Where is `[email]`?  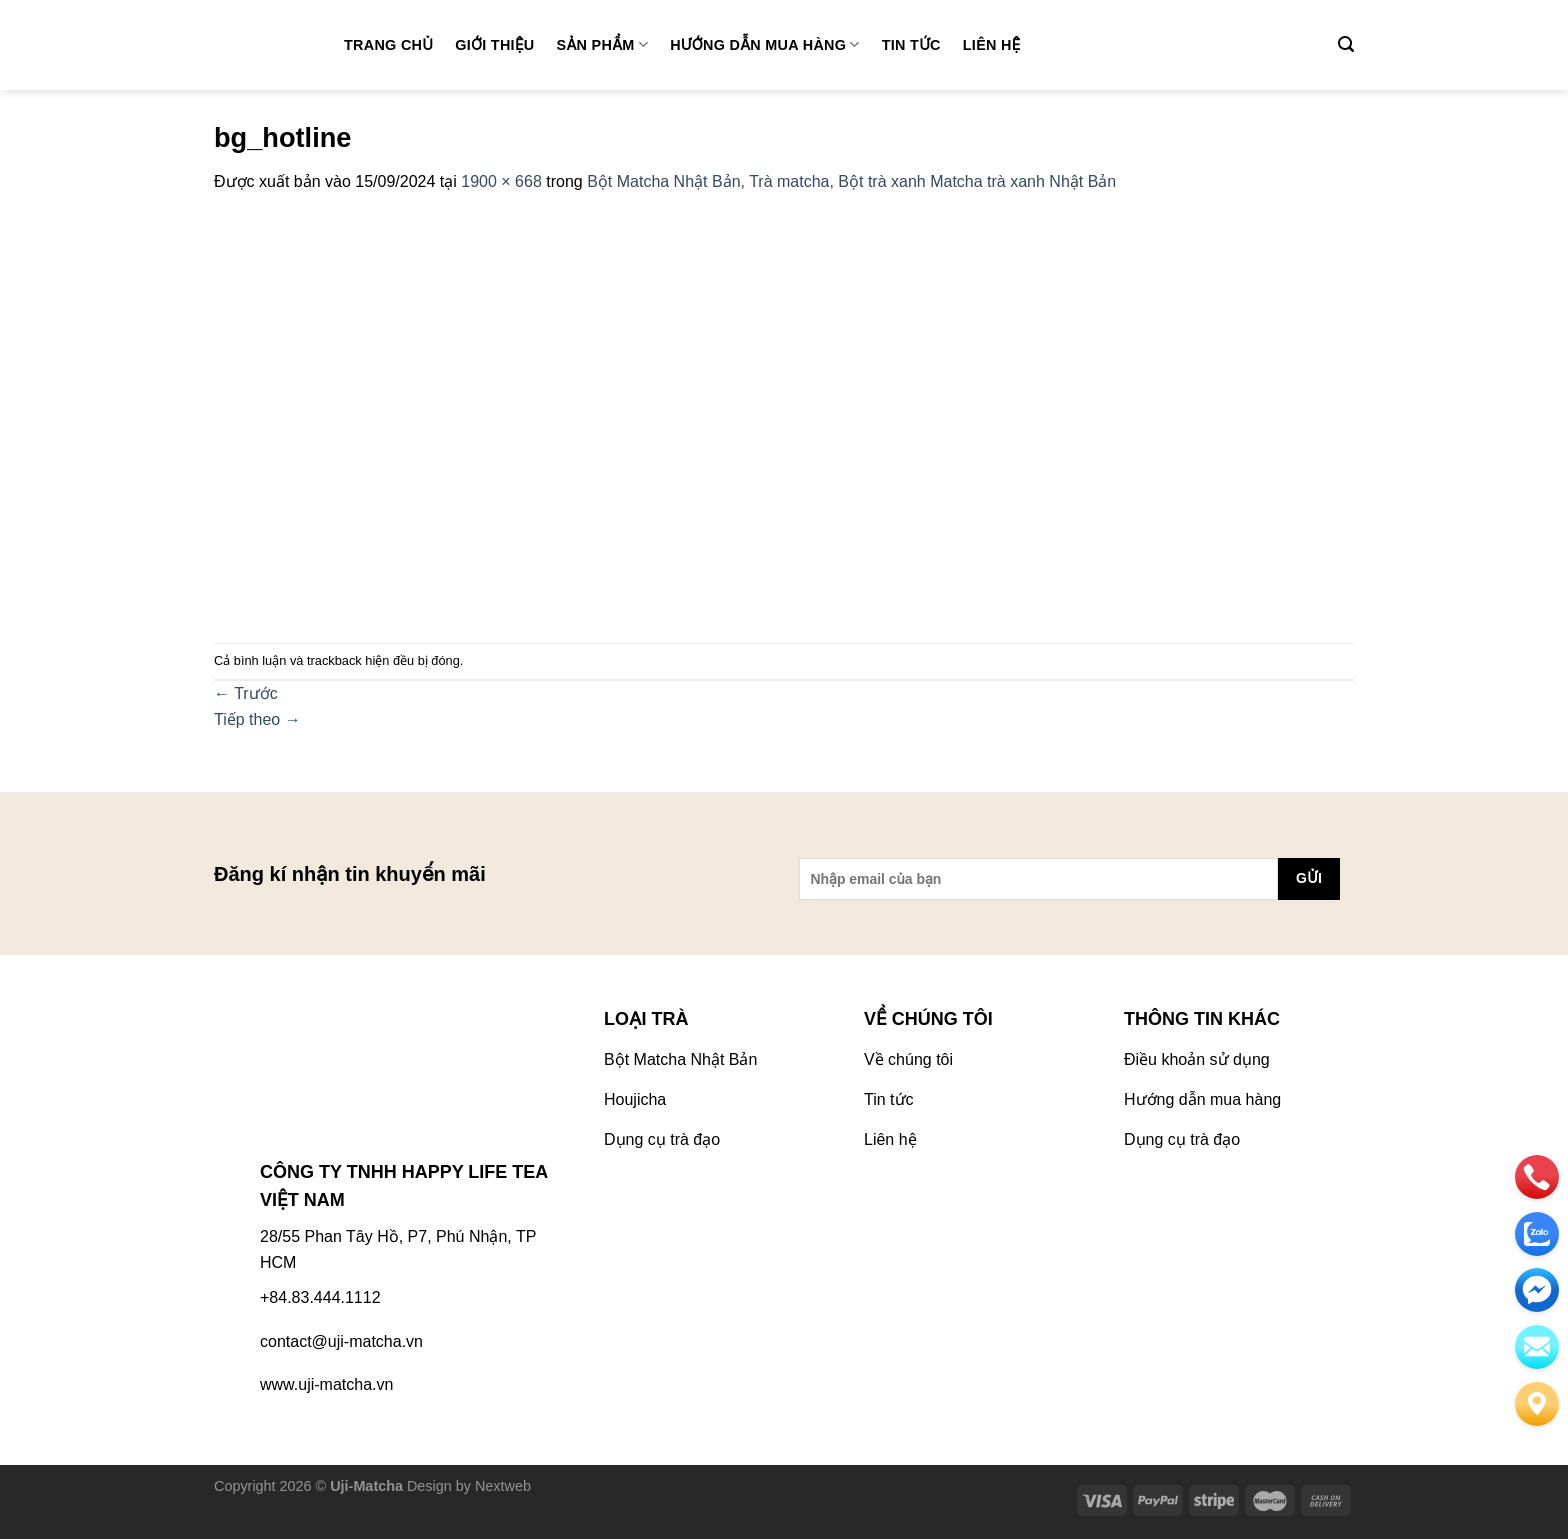
[email] is located at coordinates (1537, 1290).